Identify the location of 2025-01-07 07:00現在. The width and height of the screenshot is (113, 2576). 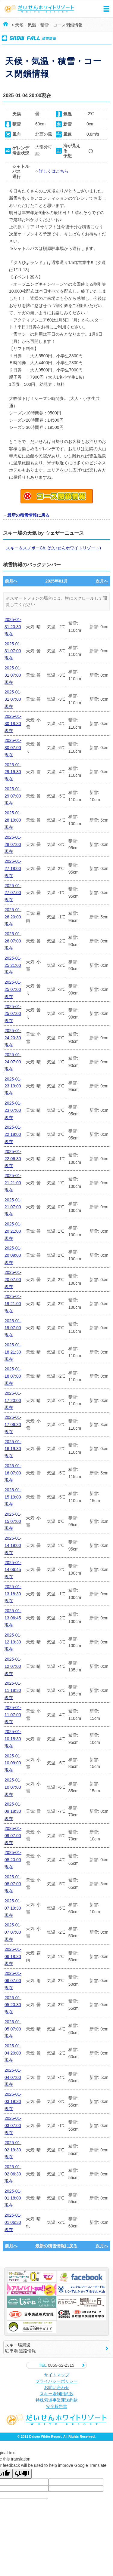
(13, 1932).